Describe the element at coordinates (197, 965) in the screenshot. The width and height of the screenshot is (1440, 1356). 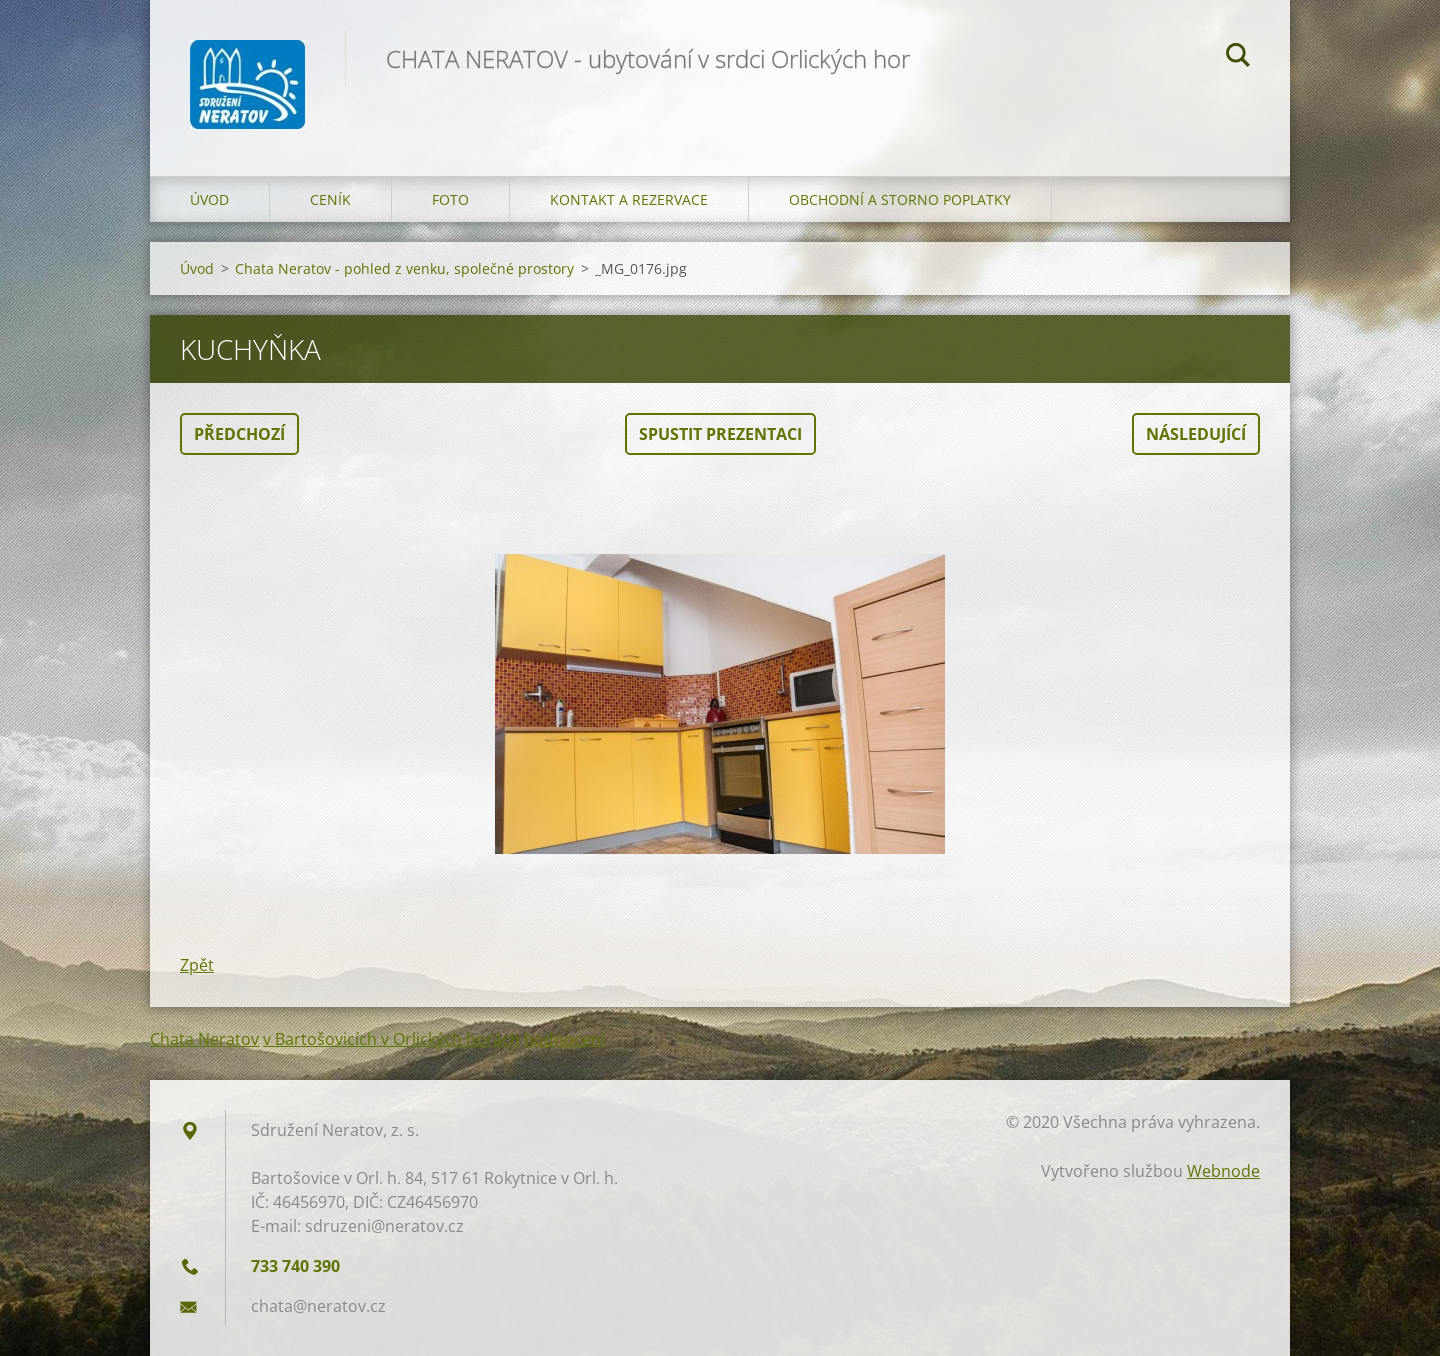
I see `Zpět` at that location.